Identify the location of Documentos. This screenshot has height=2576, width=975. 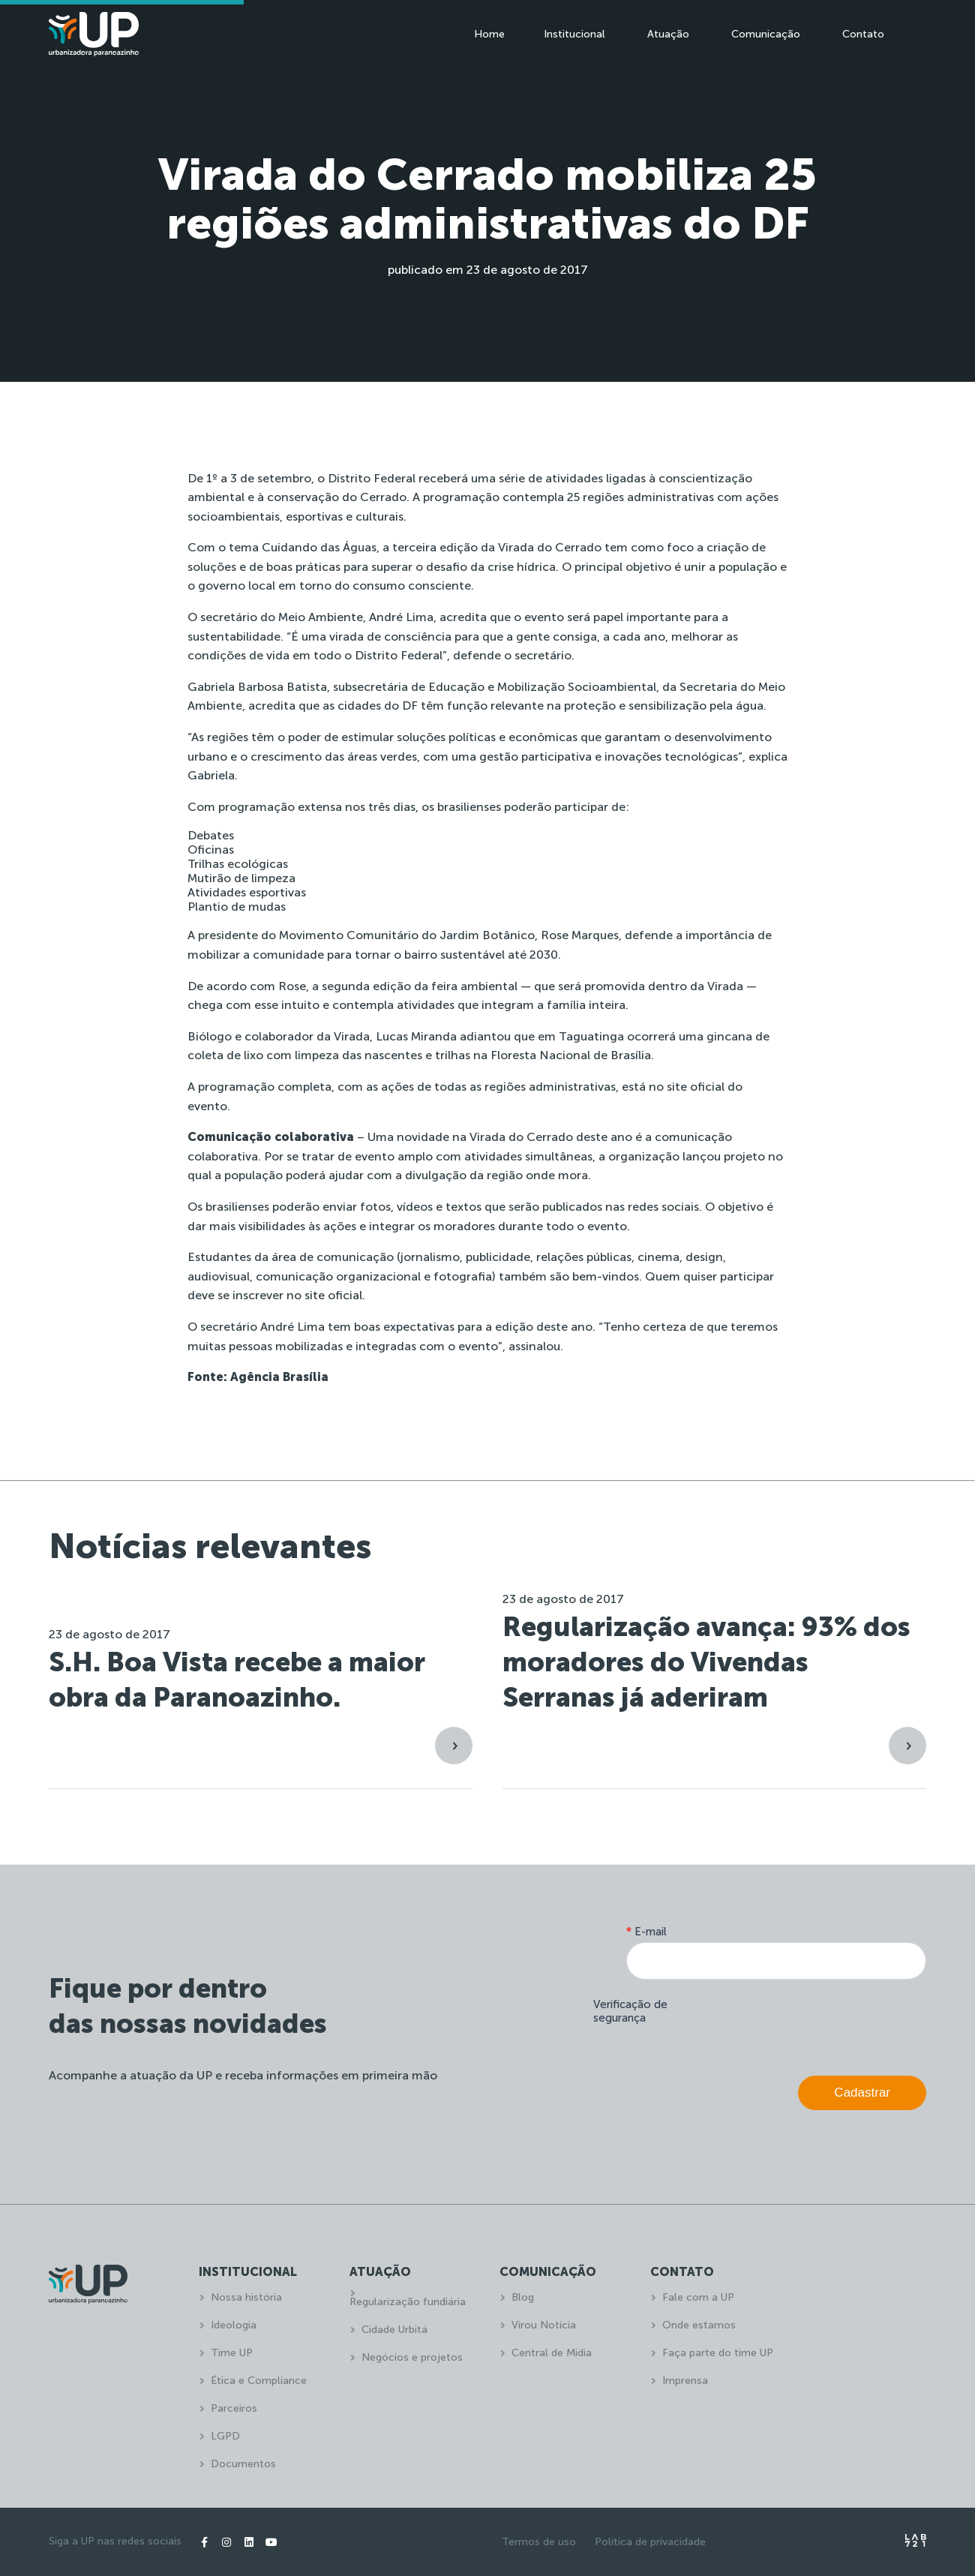
(243, 2463).